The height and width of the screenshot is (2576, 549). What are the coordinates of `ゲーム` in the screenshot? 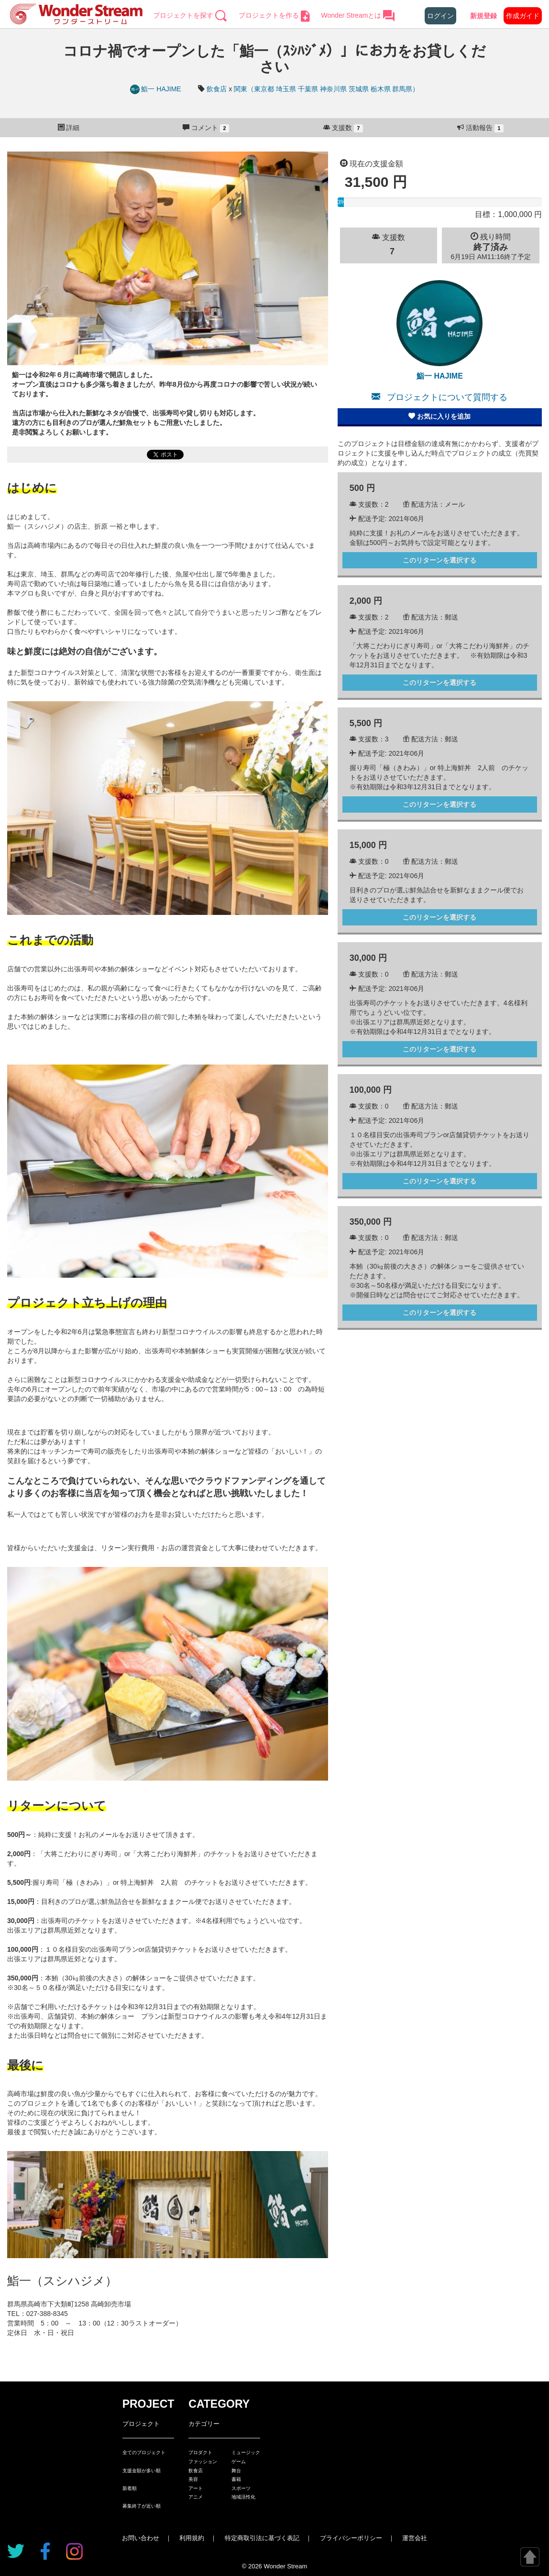 It's located at (238, 2461).